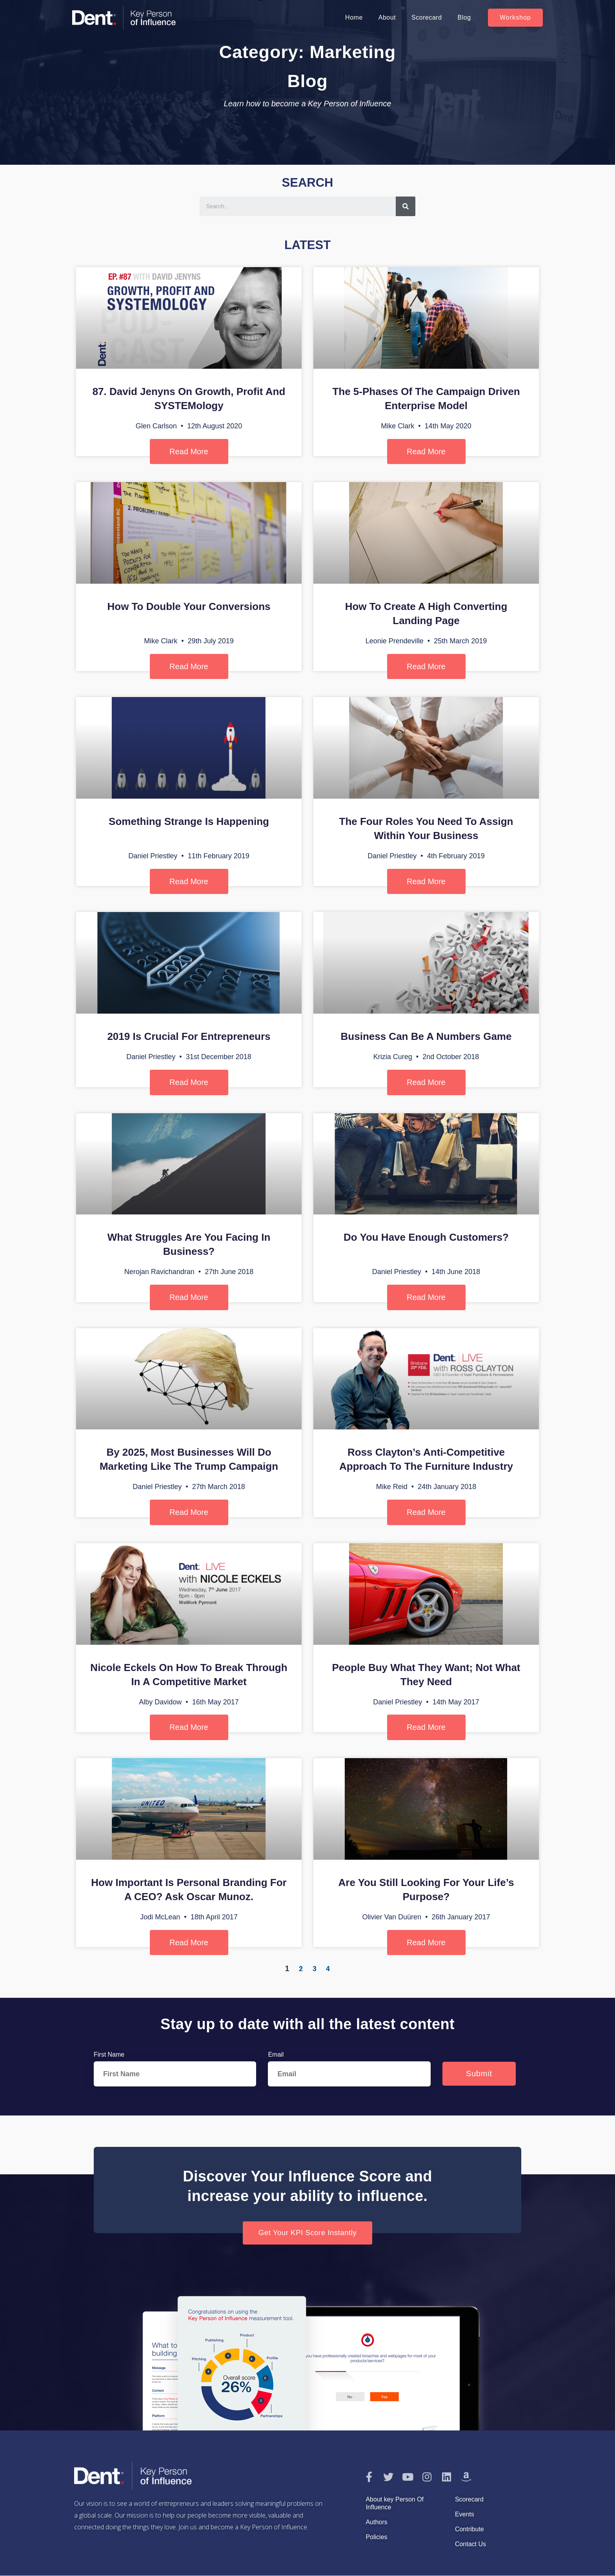 This screenshot has width=615, height=2576. Describe the element at coordinates (188, 606) in the screenshot. I see `How To Double Your Conversions` at that location.